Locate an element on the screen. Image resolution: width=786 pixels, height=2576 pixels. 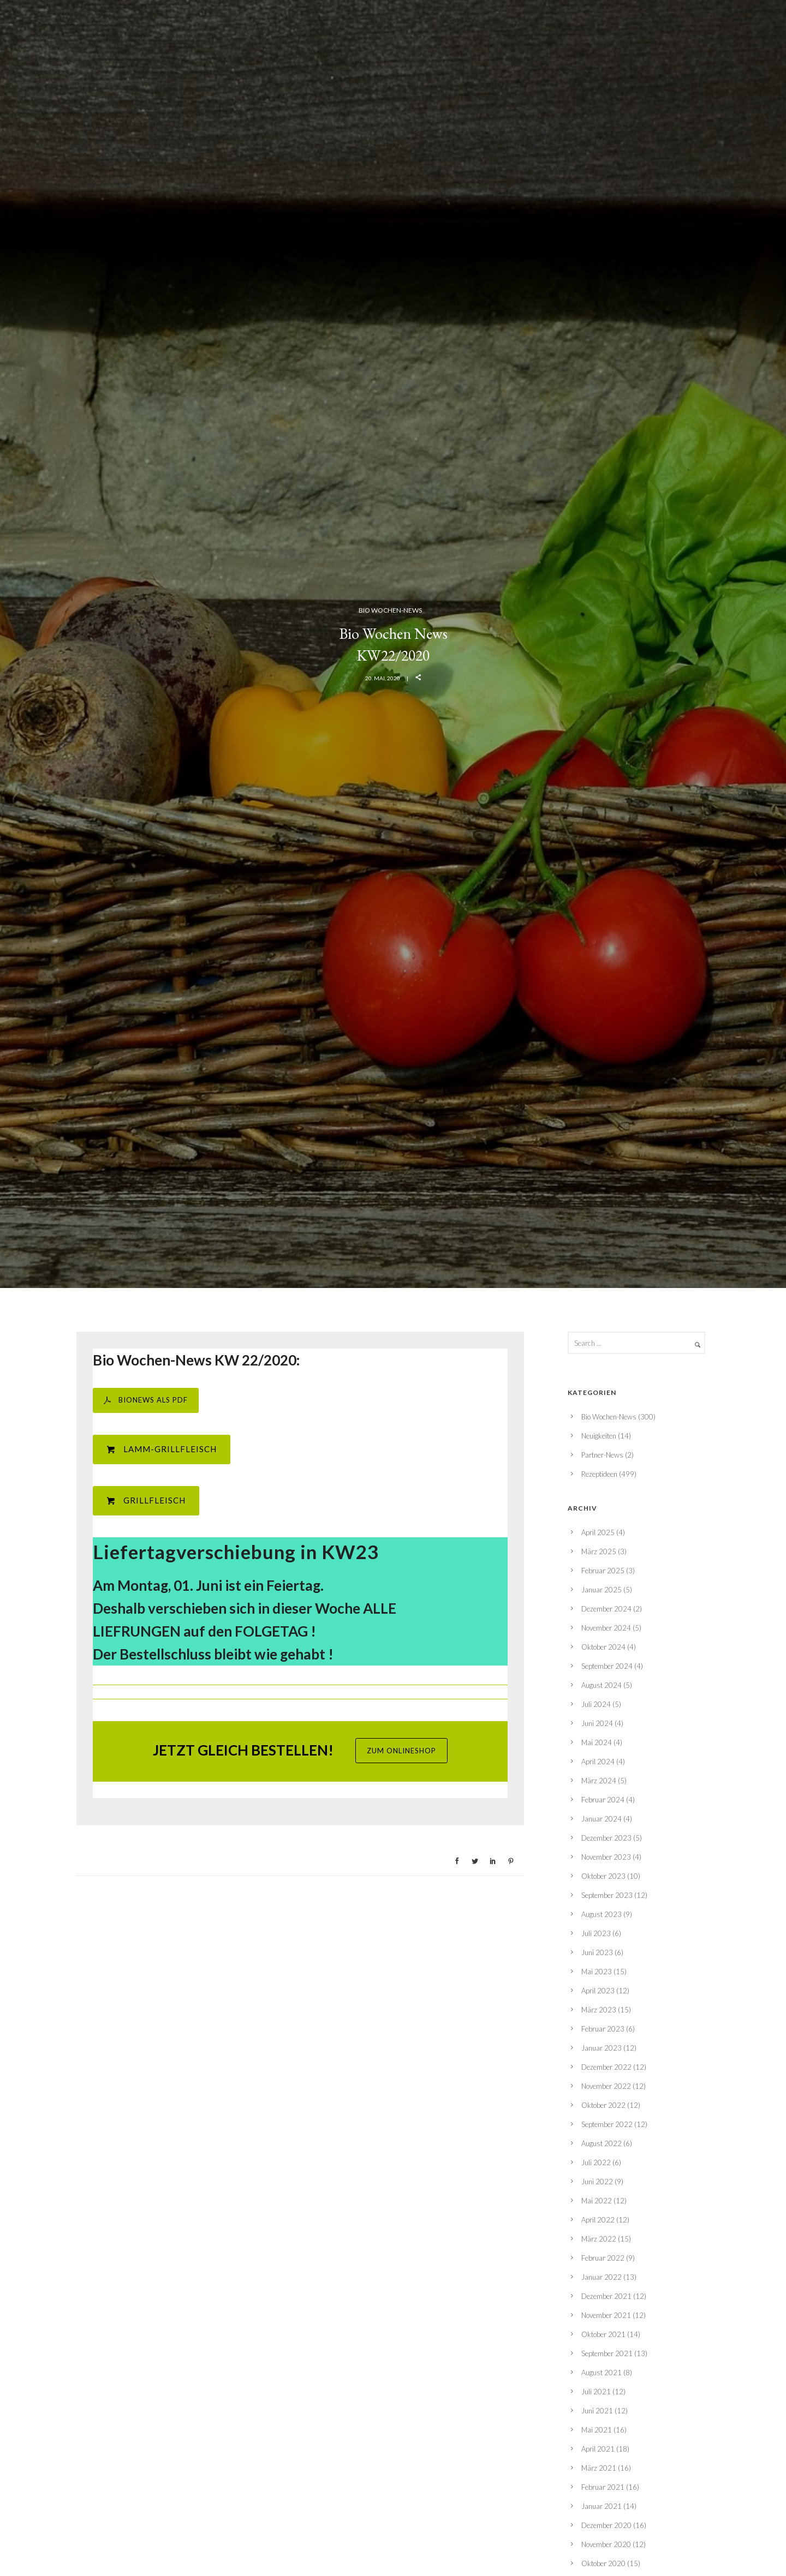
September 2021 is located at coordinates (607, 2353).